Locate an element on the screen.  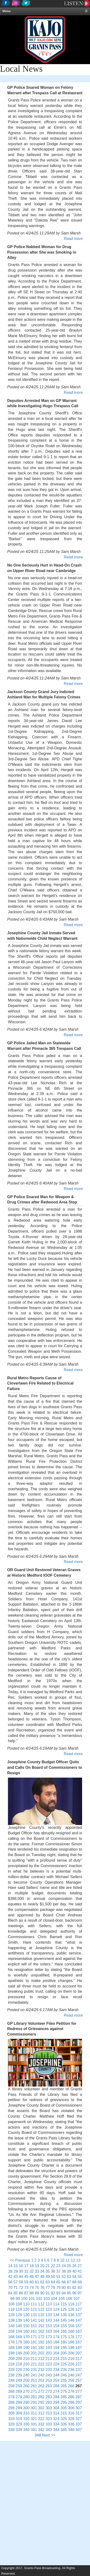
79 is located at coordinates (58, 2288).